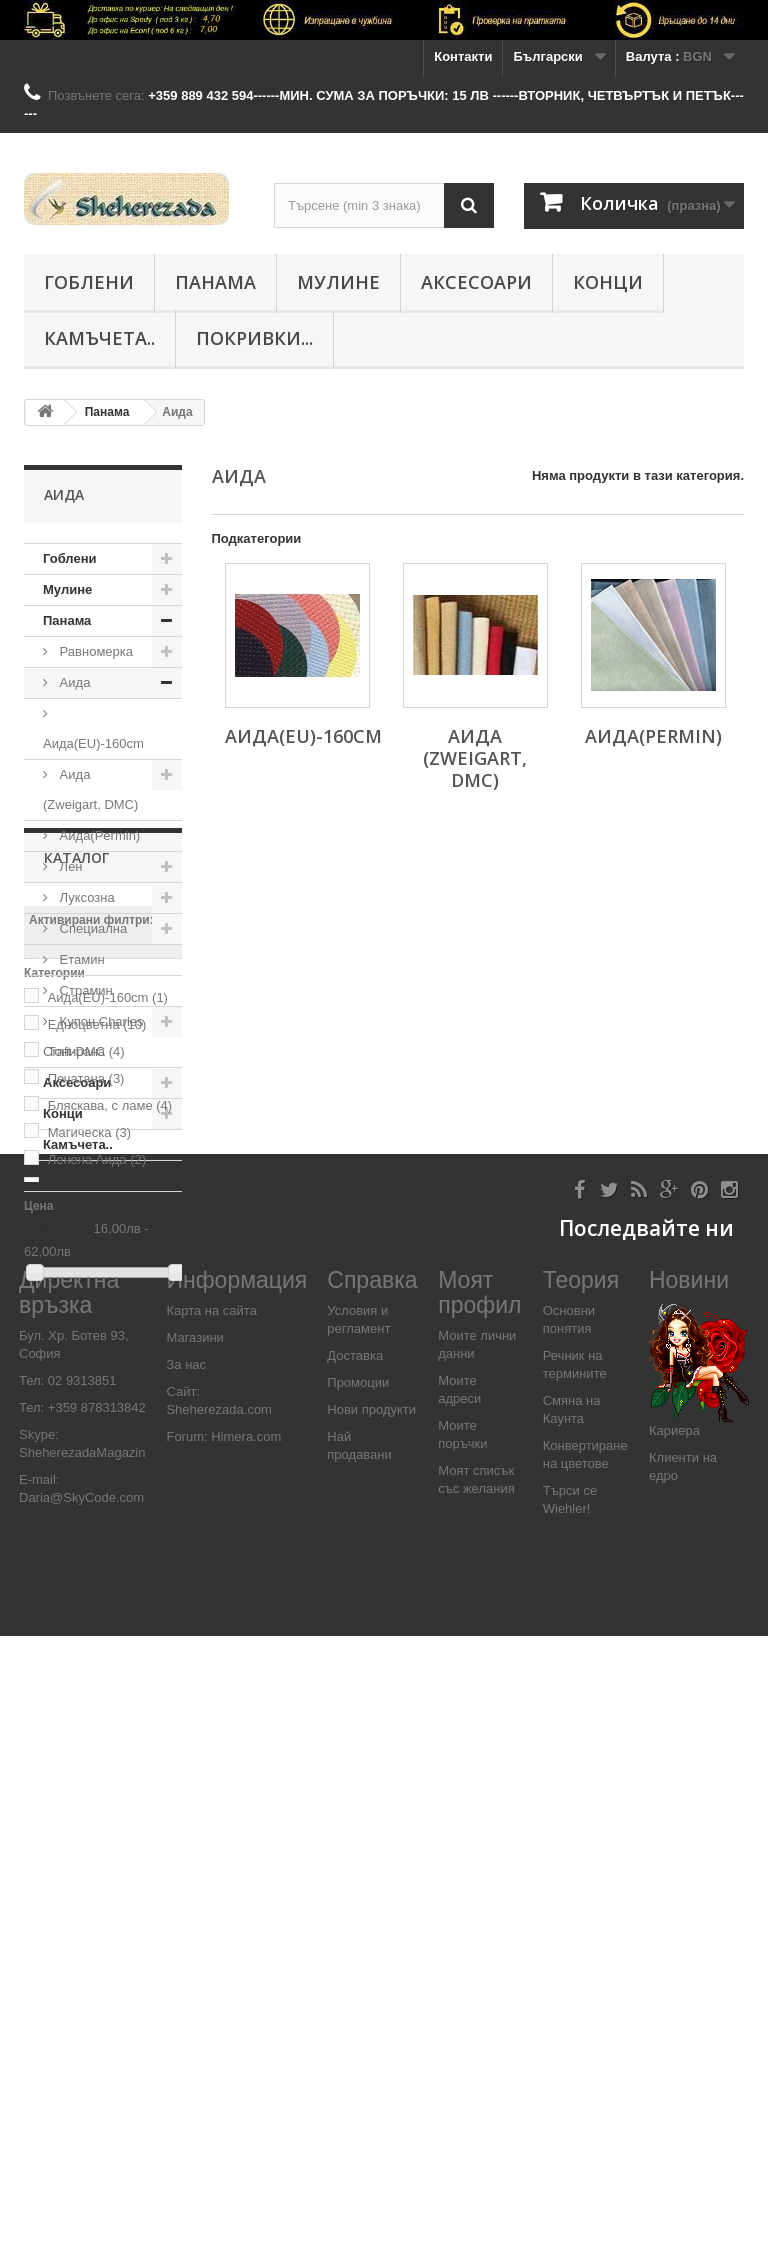 The image size is (768, 2246). What do you see at coordinates (84, 990) in the screenshot?
I see `Страмин` at bounding box center [84, 990].